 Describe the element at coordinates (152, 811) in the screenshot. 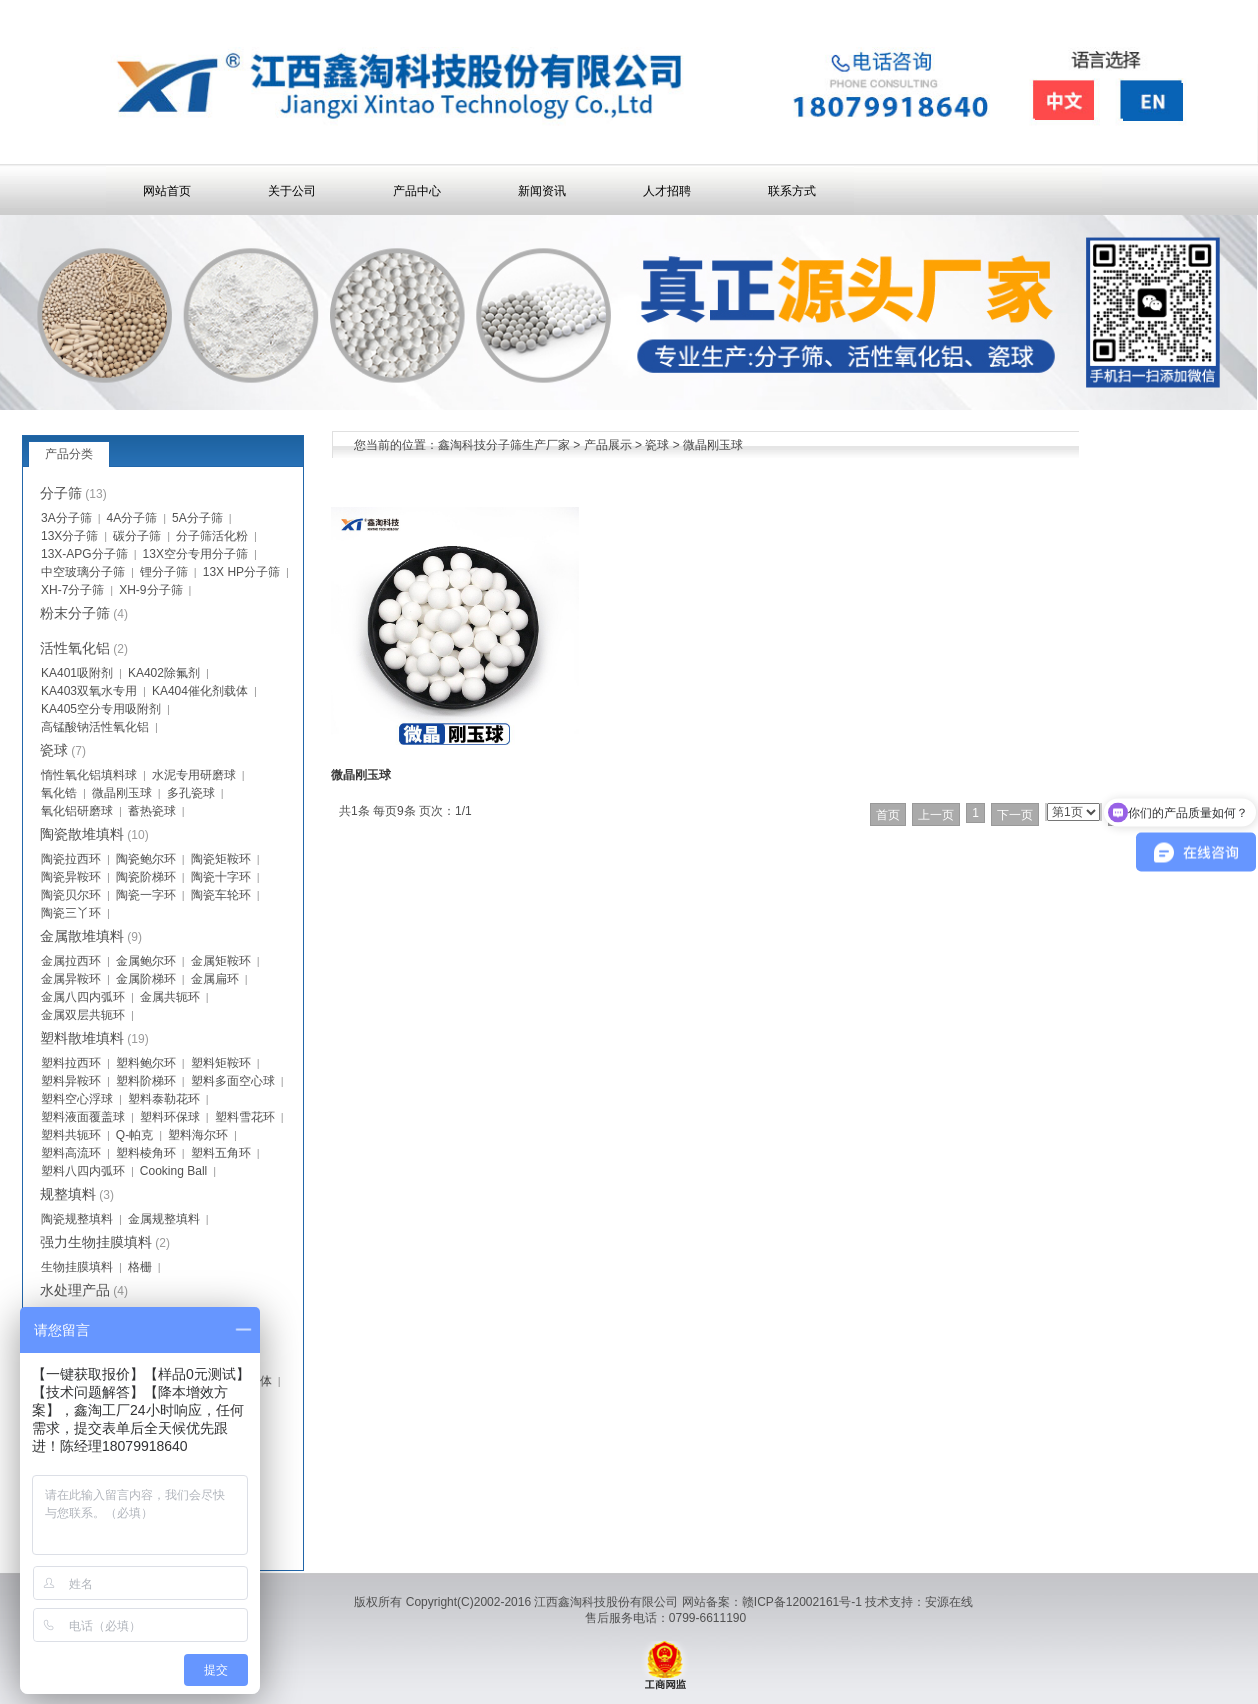

I see `蓄热瓷球` at that location.